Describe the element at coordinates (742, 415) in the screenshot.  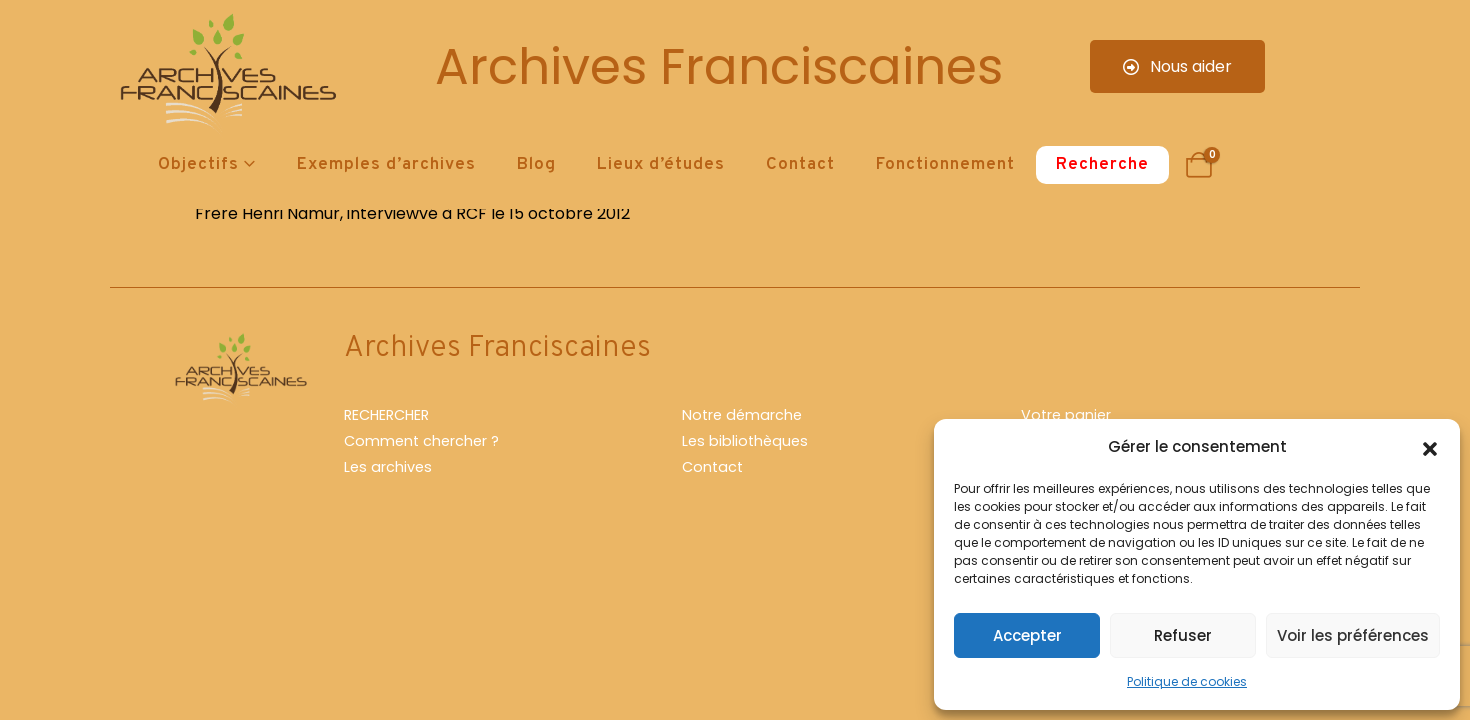
I see `Notre démarche` at that location.